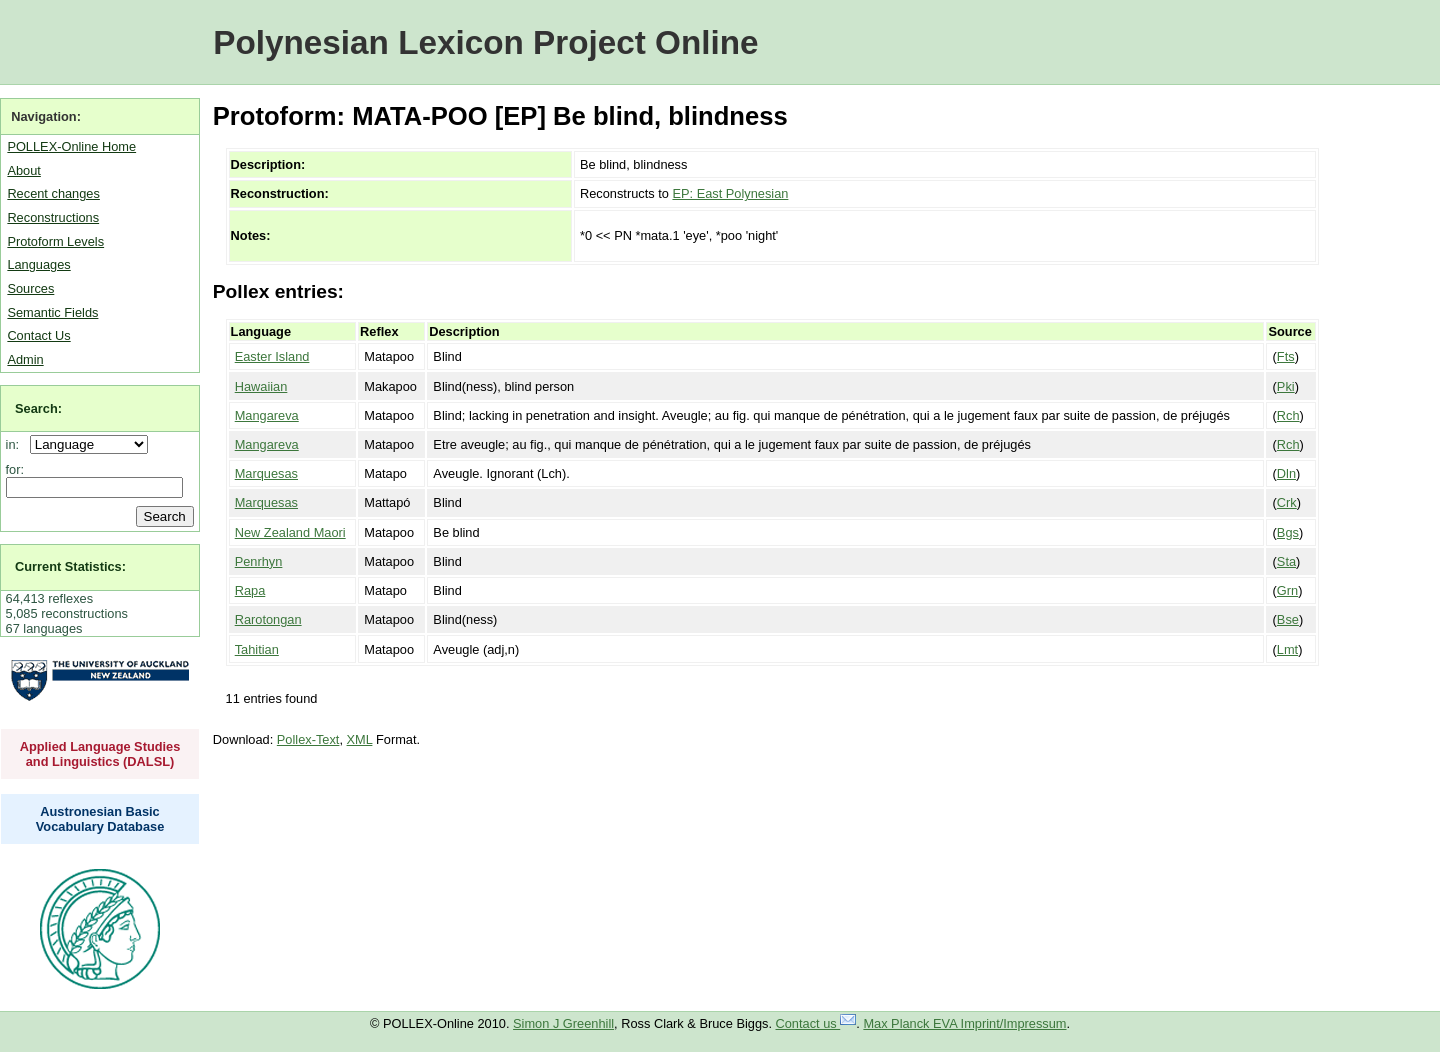 The image size is (1440, 1052). What do you see at coordinates (23, 170) in the screenshot?
I see `About` at bounding box center [23, 170].